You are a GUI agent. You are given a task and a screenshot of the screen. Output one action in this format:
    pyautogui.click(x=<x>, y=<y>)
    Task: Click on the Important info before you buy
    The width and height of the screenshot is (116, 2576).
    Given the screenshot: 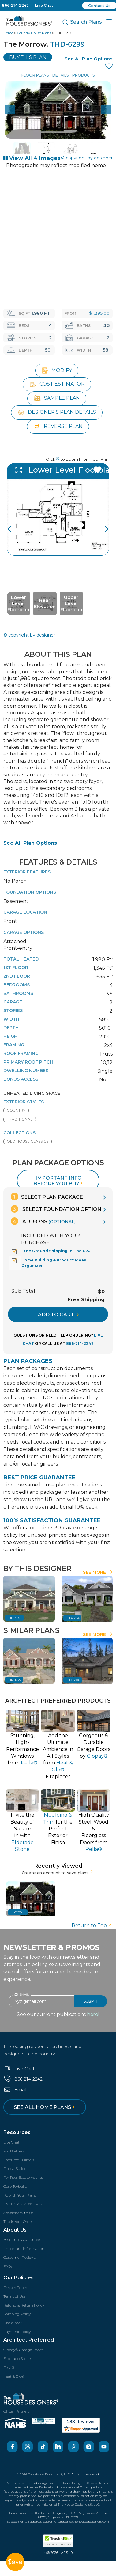 What is the action you would take?
    pyautogui.click(x=58, y=1181)
    